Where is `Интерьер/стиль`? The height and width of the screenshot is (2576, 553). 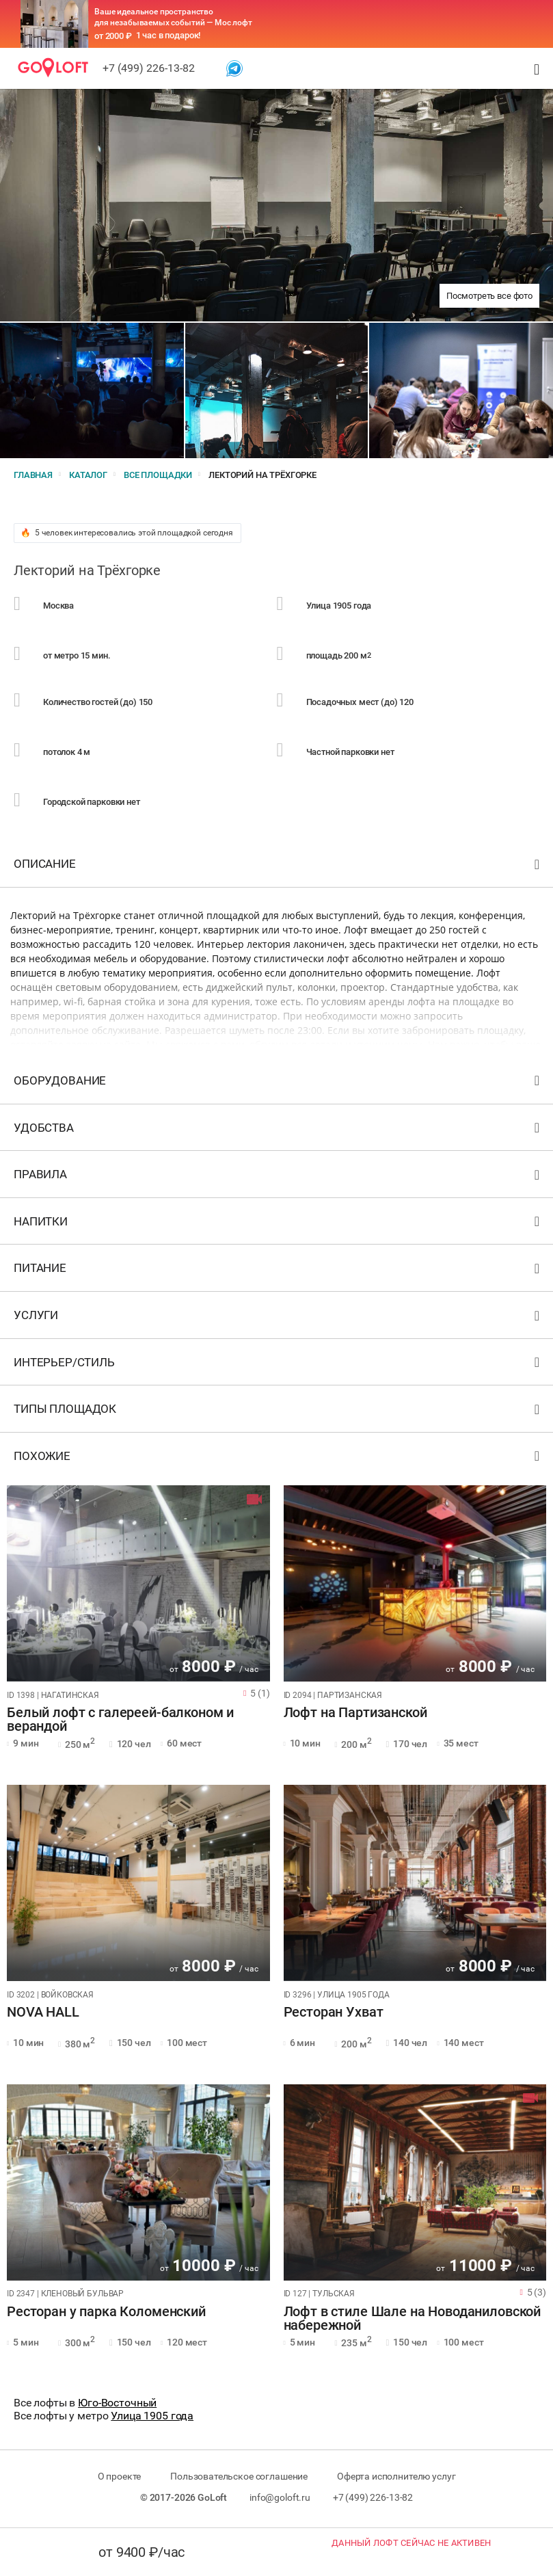 Интерьер/стиль is located at coordinates (278, 1365).